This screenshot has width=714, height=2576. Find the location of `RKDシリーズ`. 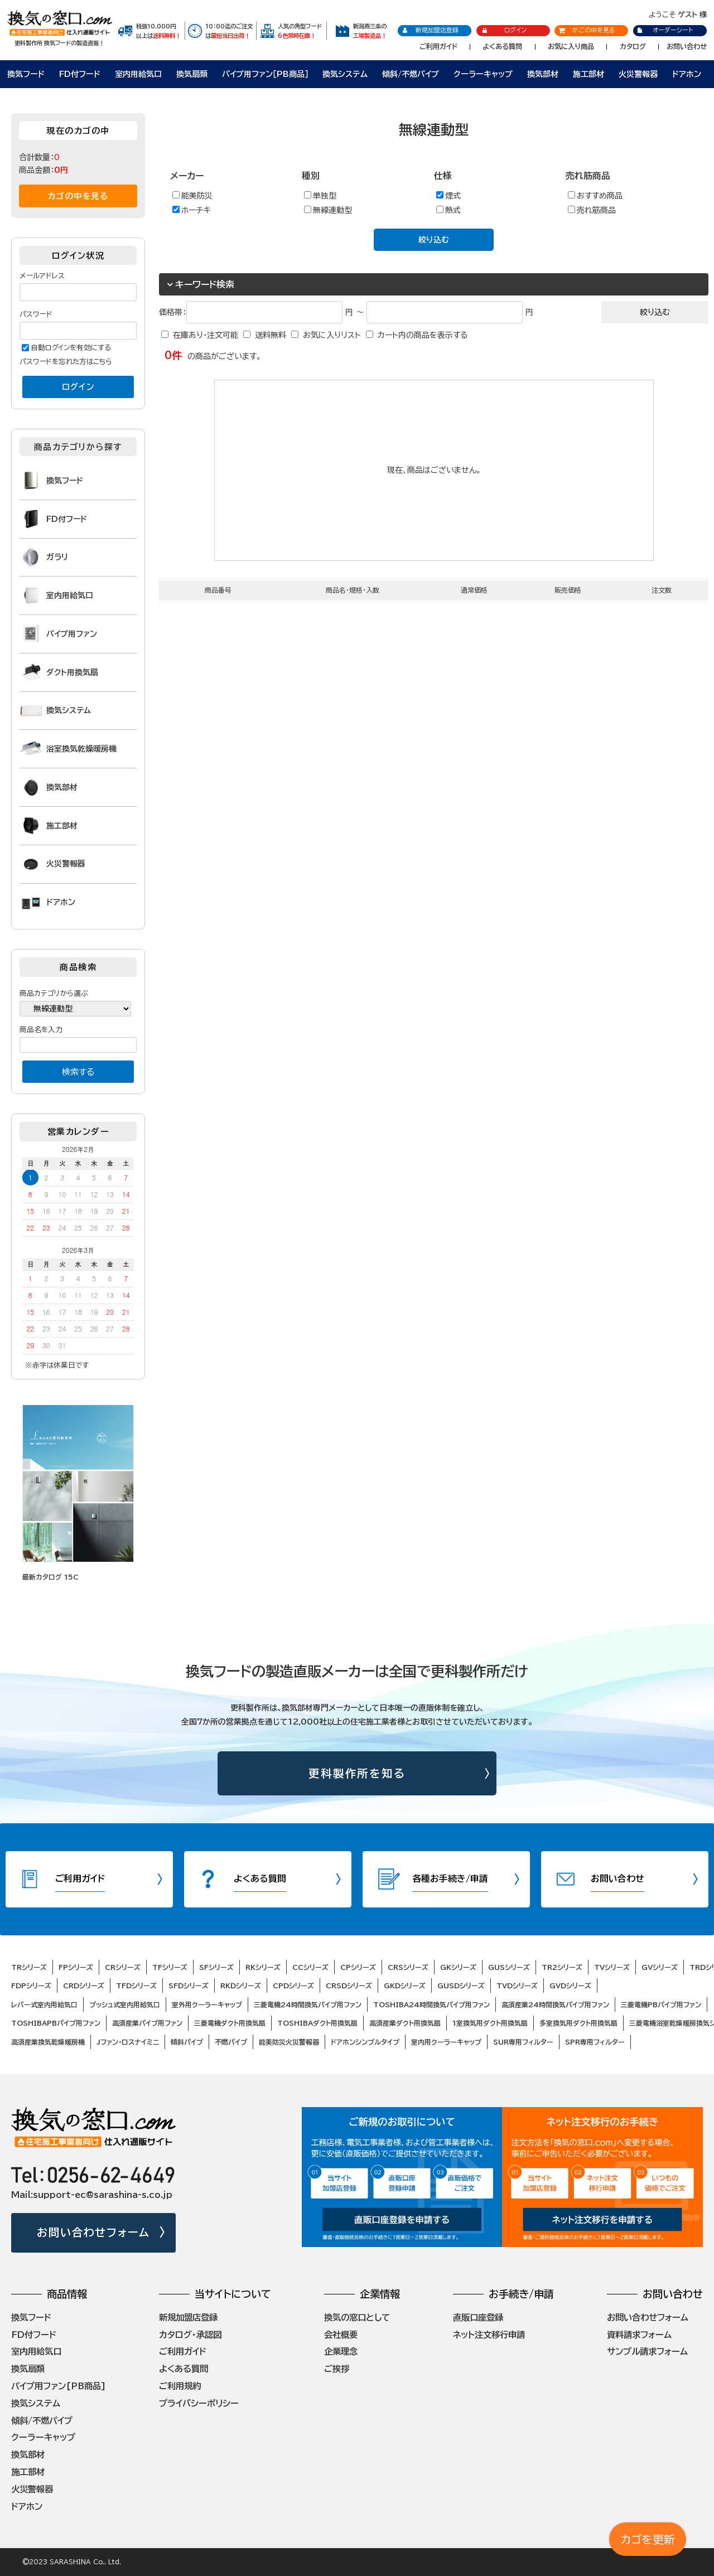

RKDシリーズ is located at coordinates (240, 1985).